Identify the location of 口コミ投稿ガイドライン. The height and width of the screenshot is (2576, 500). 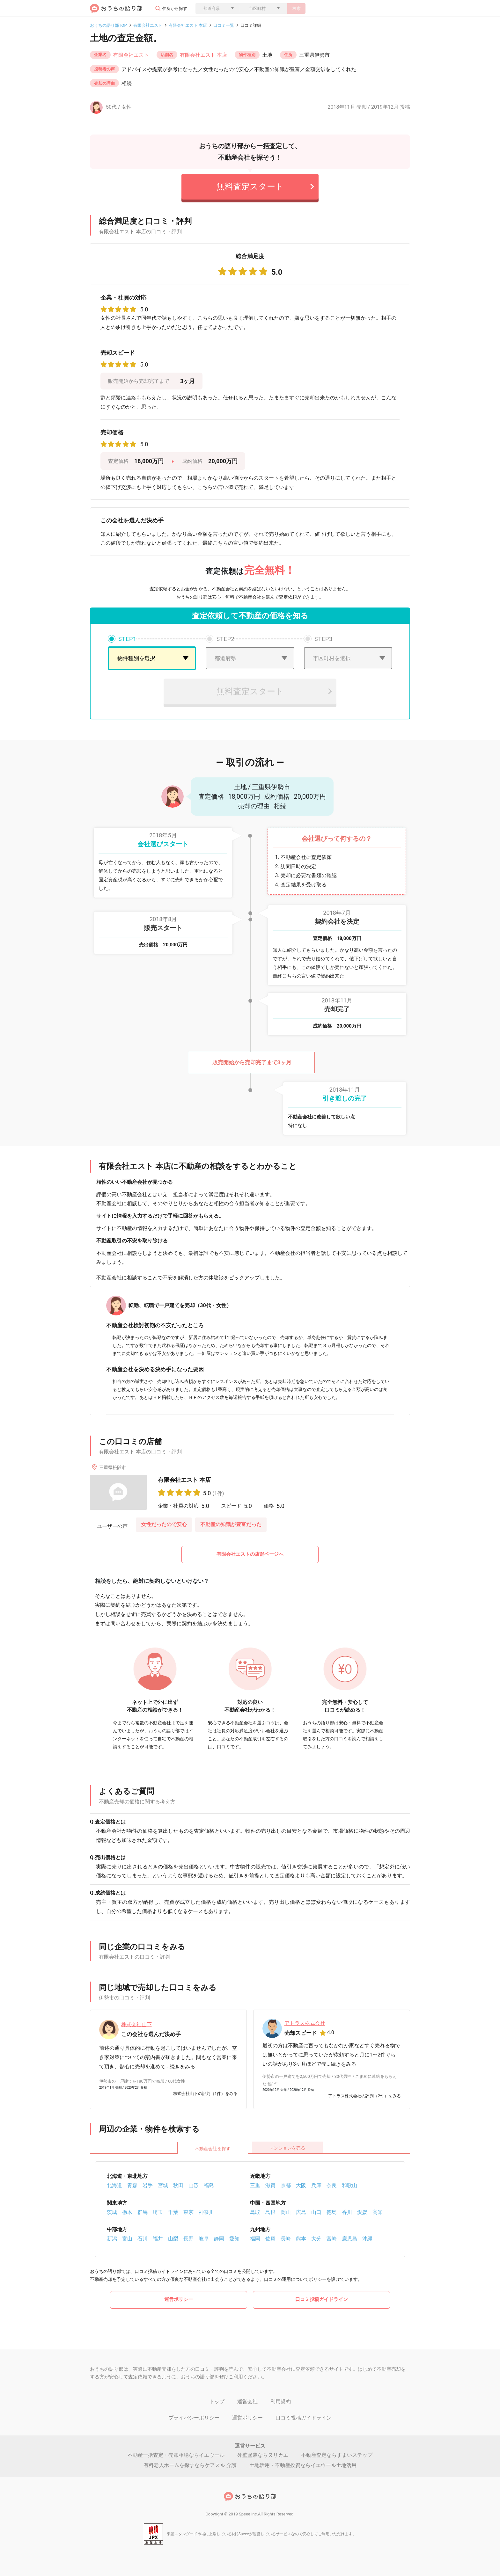
(321, 2299).